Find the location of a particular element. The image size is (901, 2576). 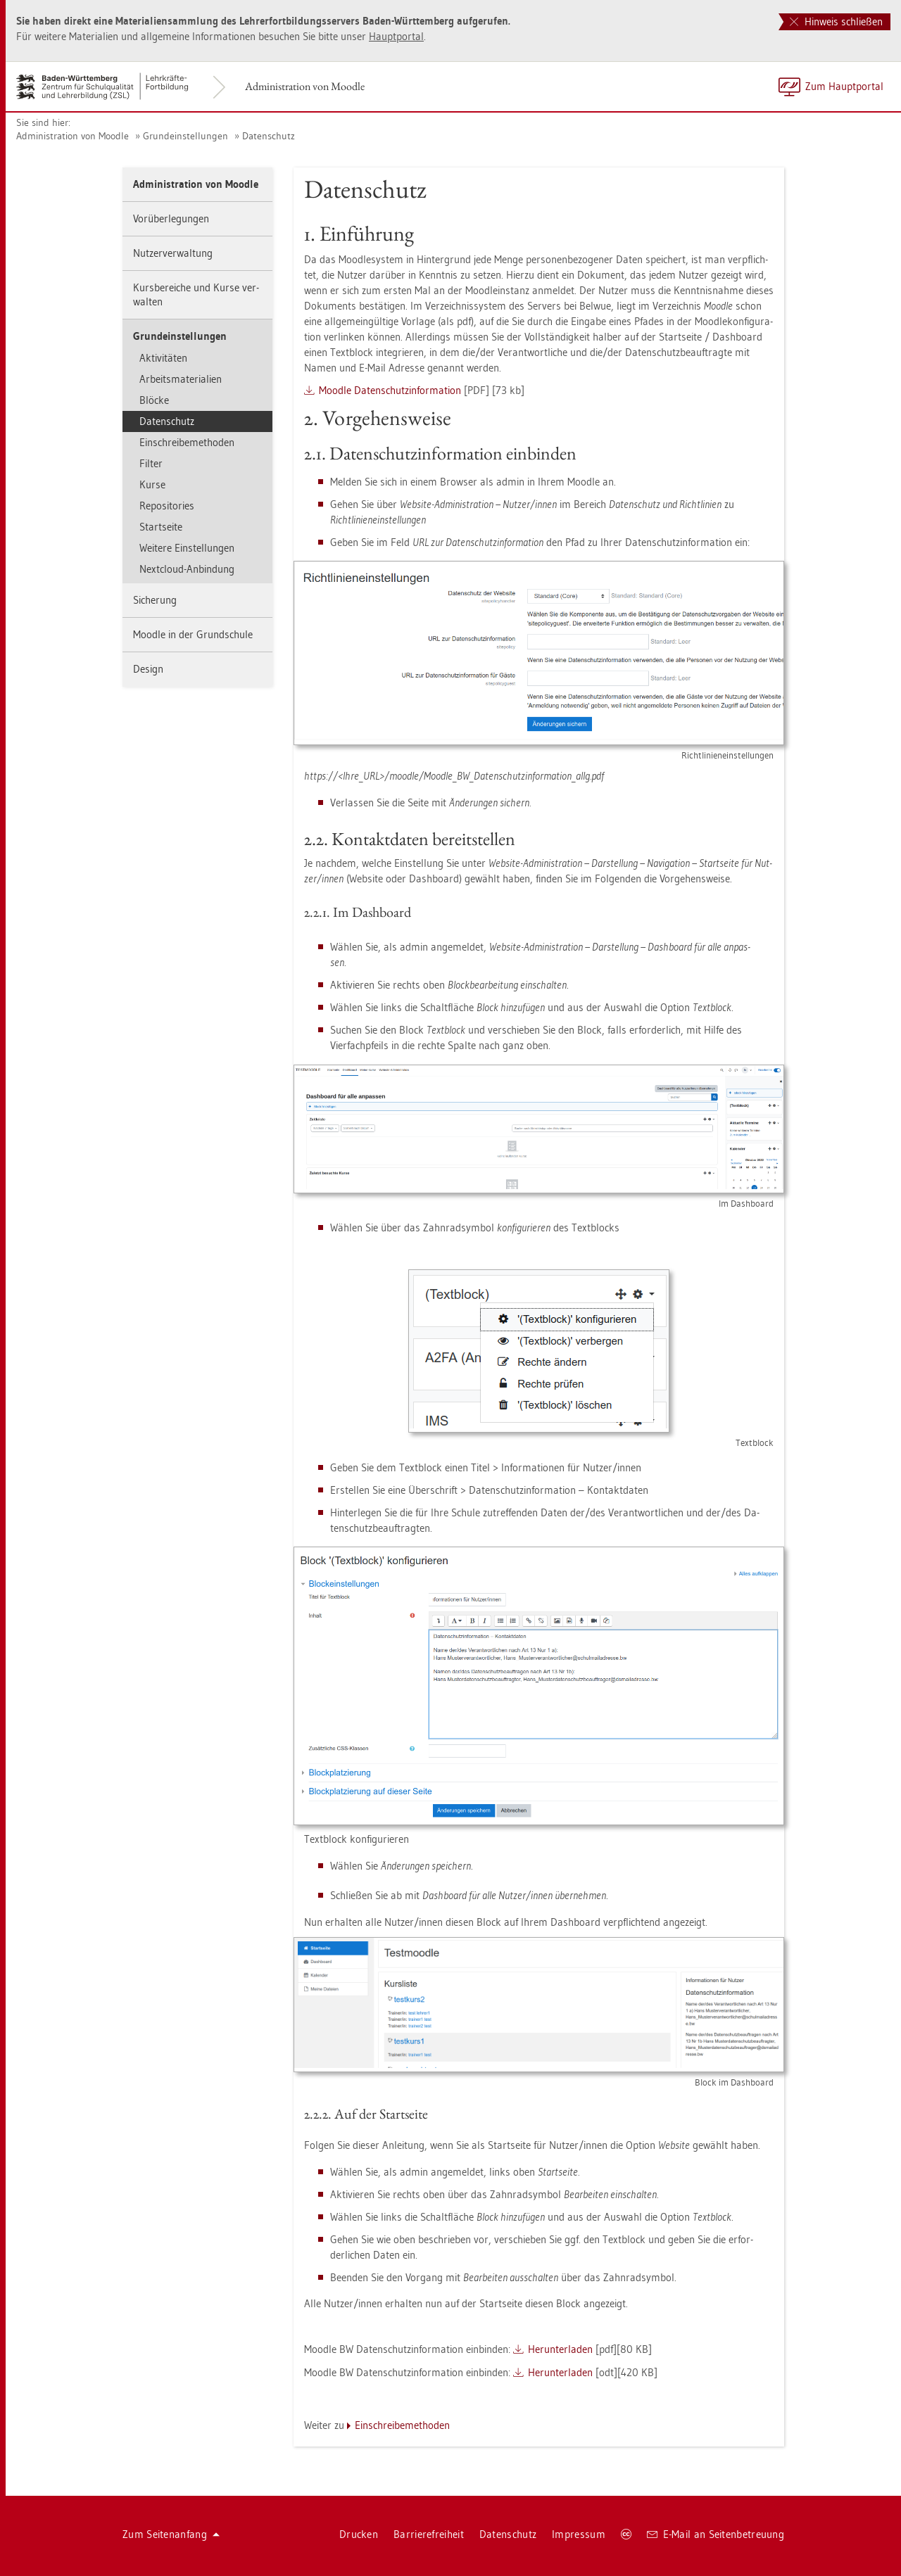

E-Mail an Sei­ten­be­treu­ung is located at coordinates (715, 2534).